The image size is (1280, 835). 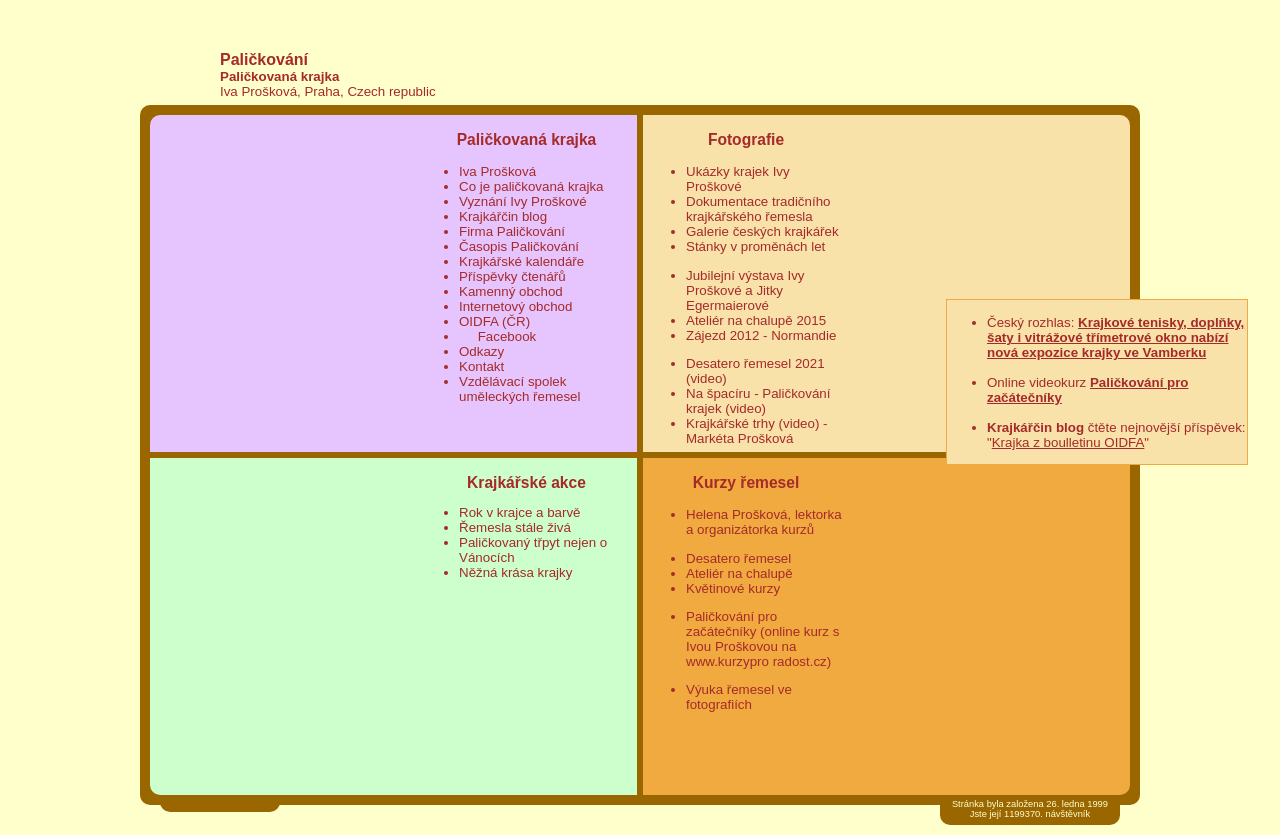 I want to click on Facebook, so click(x=505, y=336).